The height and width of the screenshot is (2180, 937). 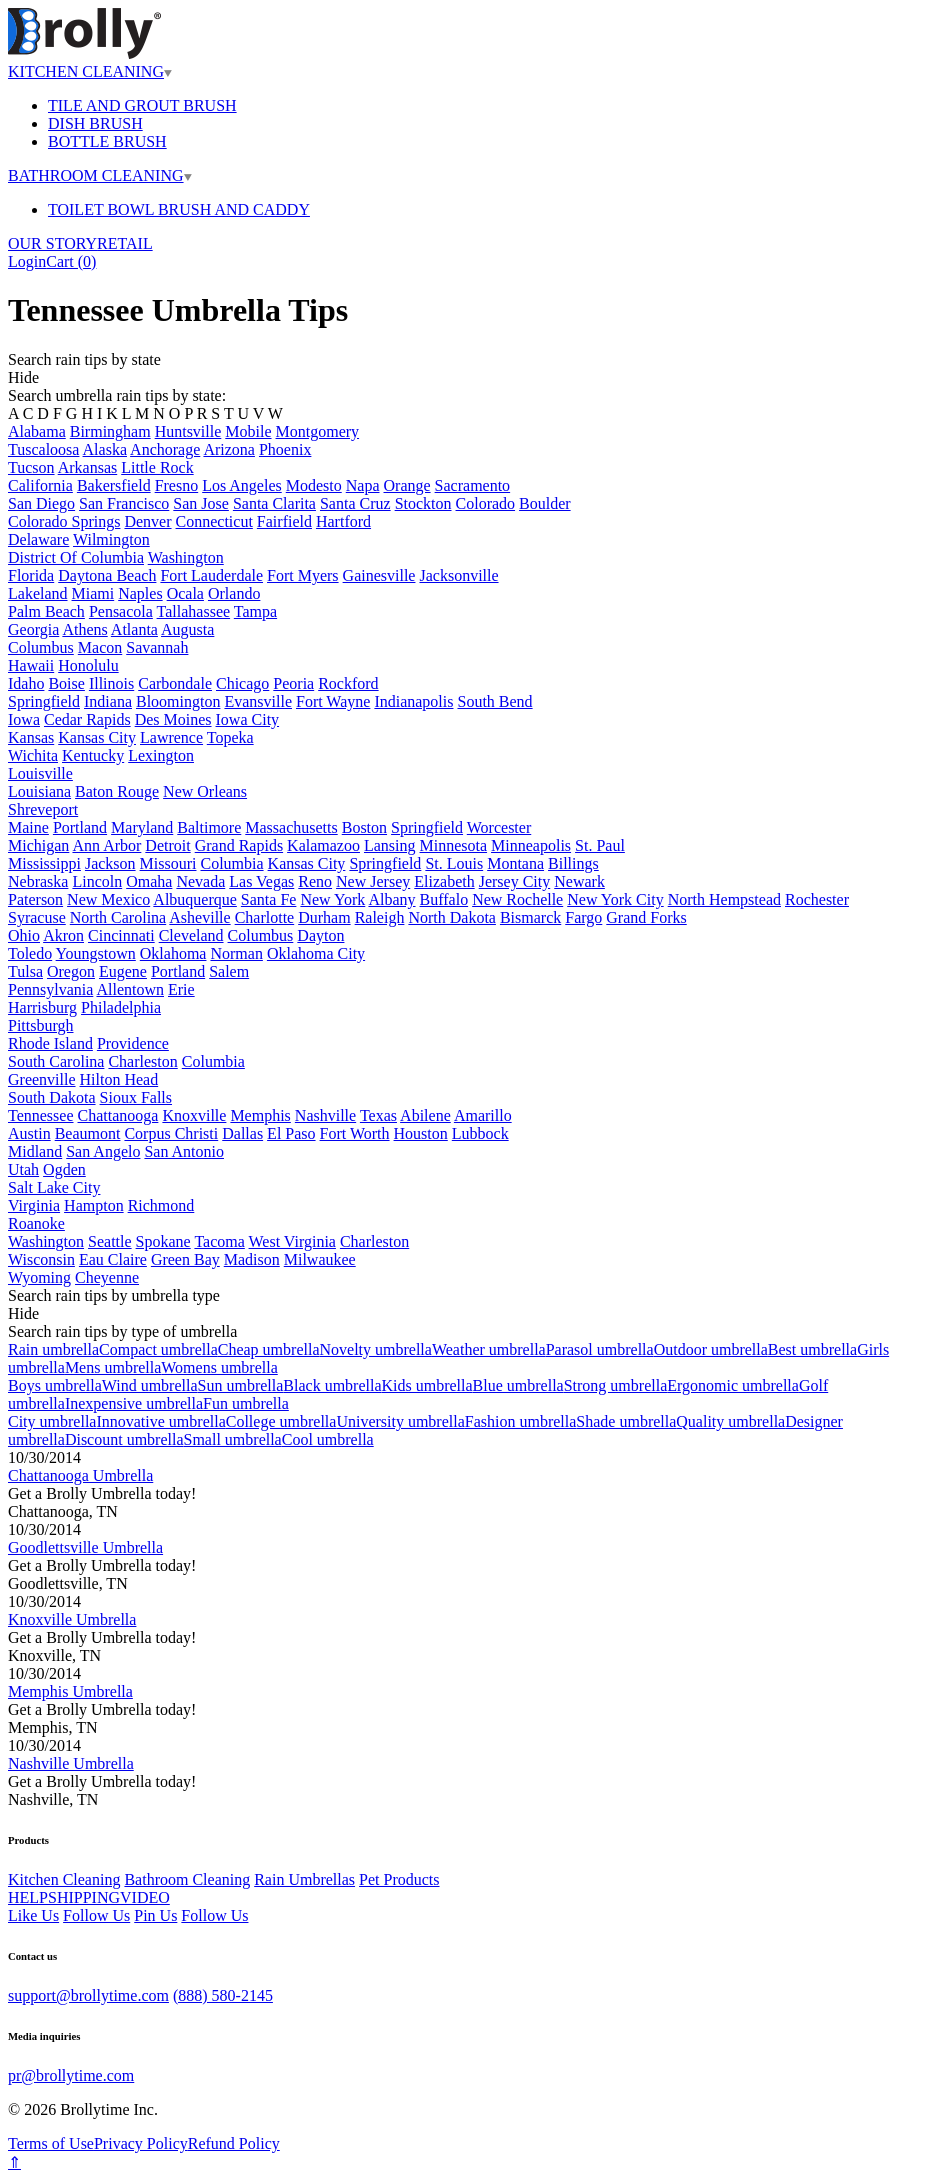 What do you see at coordinates (390, 845) in the screenshot?
I see `Lansing` at bounding box center [390, 845].